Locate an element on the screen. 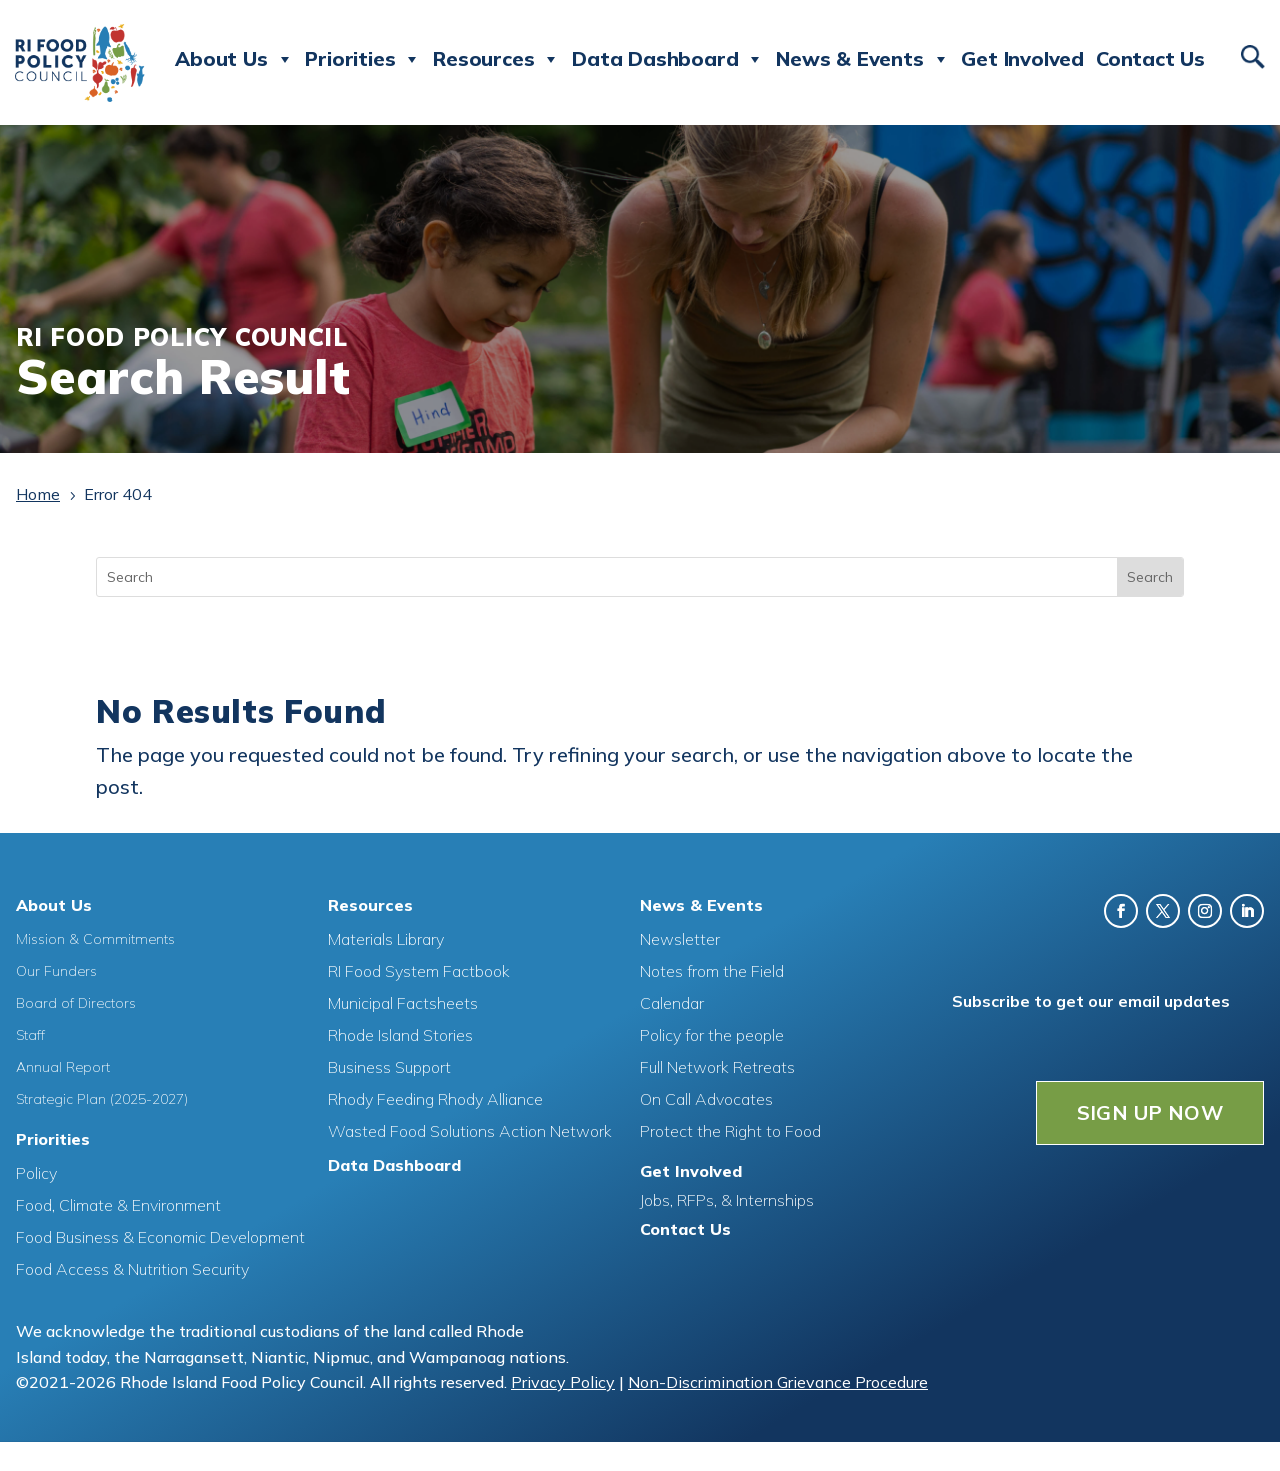  Board of Directors is located at coordinates (76, 1003).